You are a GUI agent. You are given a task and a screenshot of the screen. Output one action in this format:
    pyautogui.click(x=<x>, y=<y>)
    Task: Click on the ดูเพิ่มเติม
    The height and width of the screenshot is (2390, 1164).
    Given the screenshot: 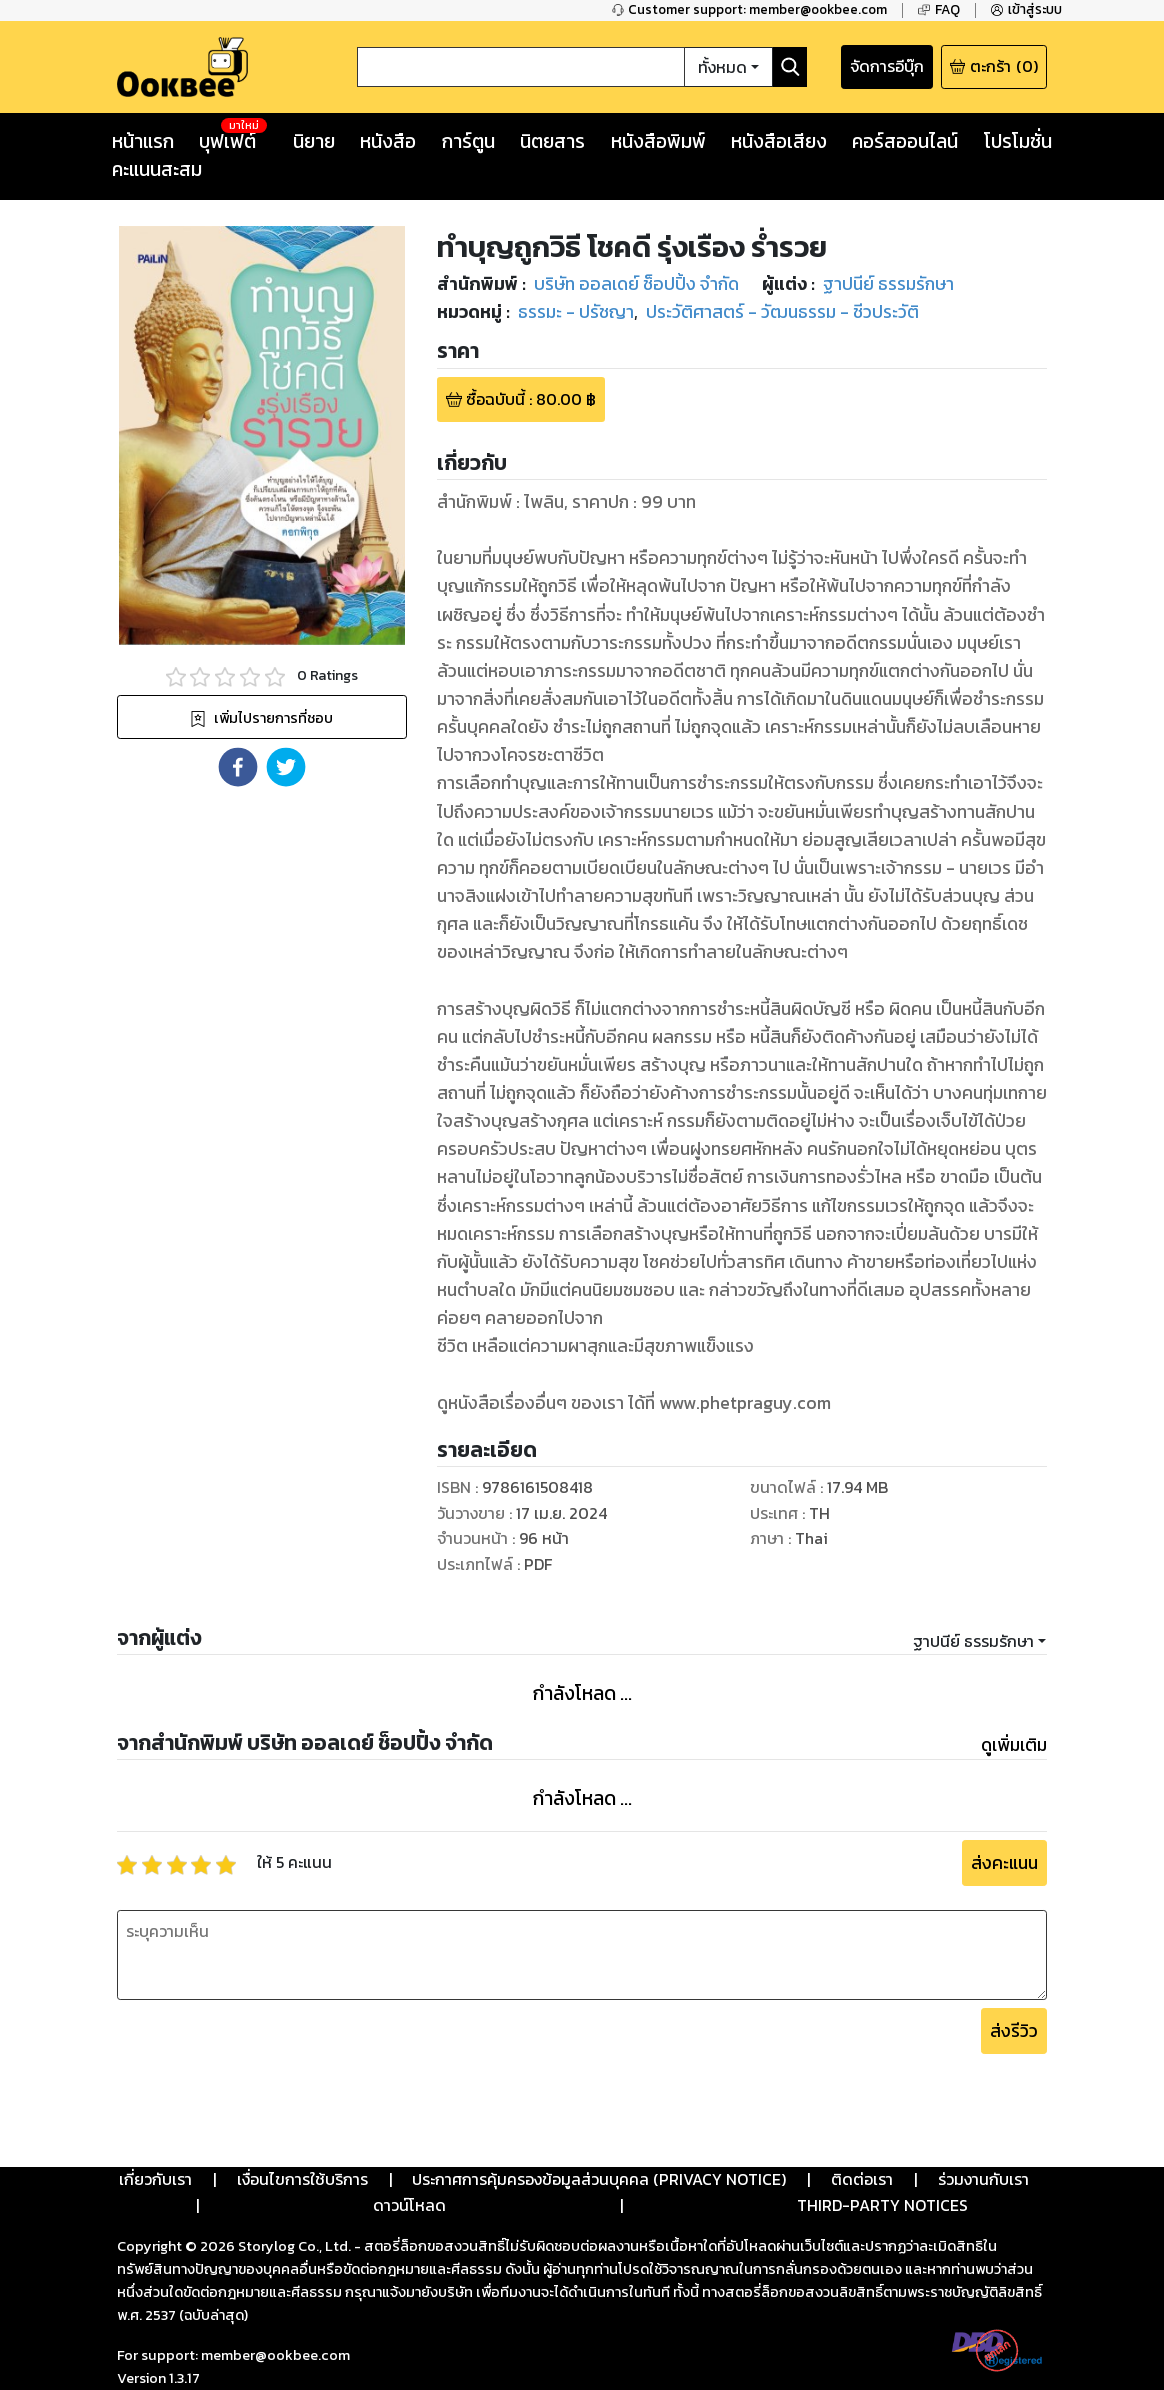 What is the action you would take?
    pyautogui.click(x=1014, y=1745)
    